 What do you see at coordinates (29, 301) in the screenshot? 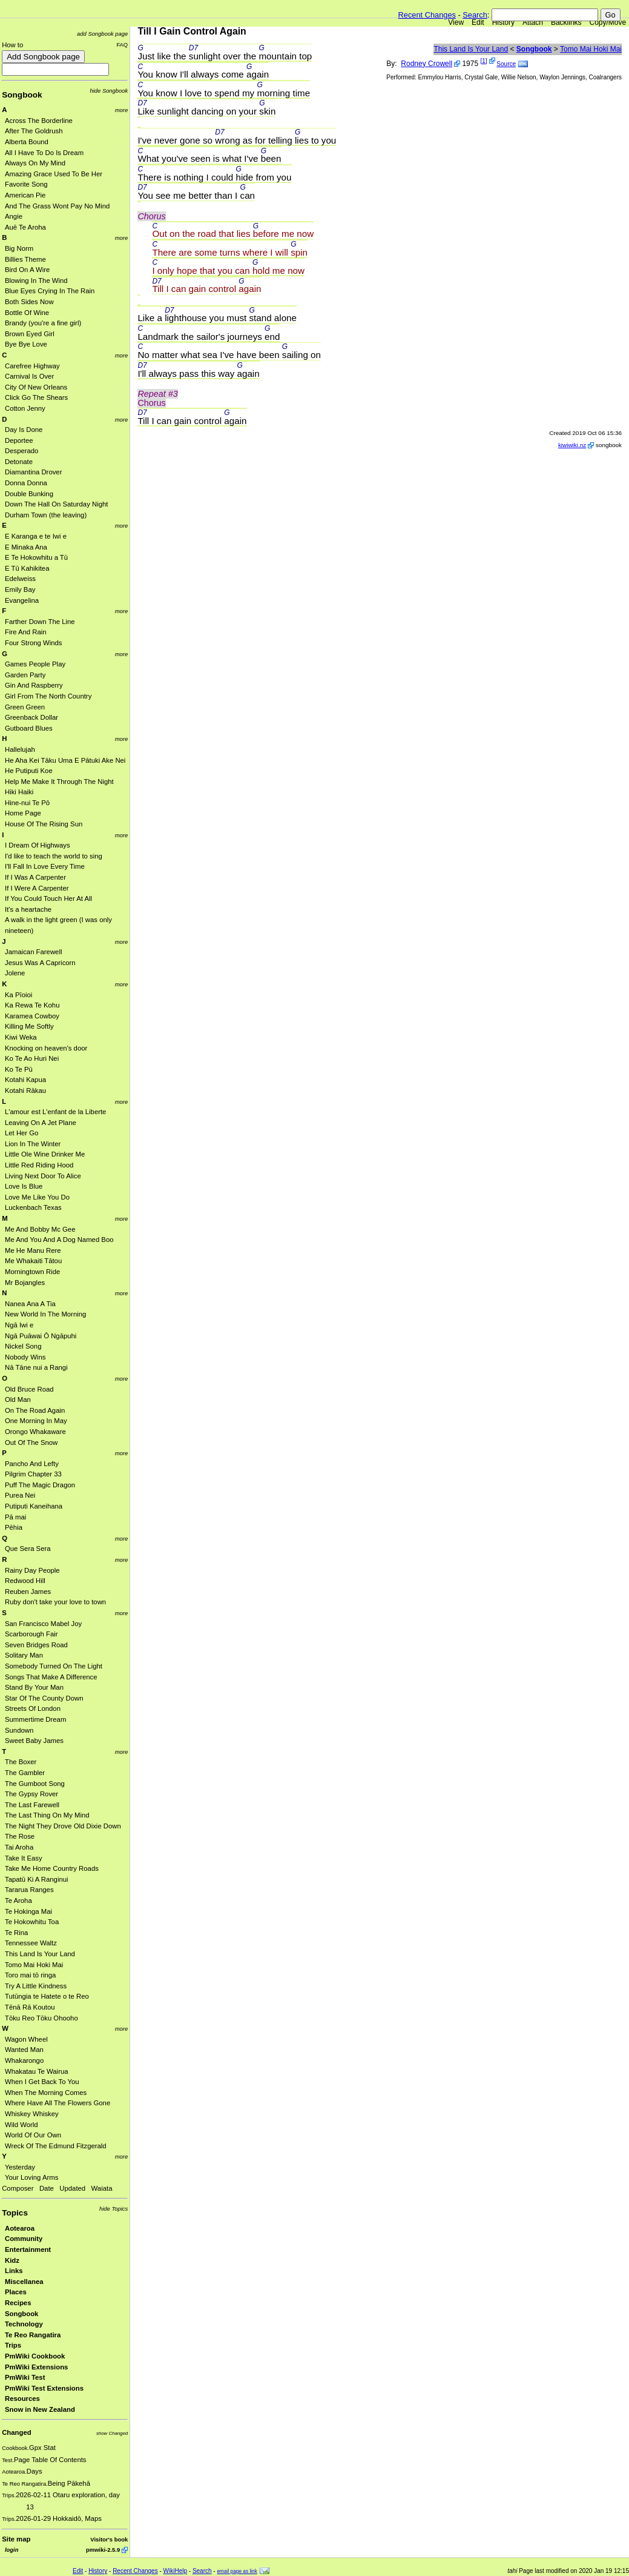
I see `Both Sides Now` at bounding box center [29, 301].